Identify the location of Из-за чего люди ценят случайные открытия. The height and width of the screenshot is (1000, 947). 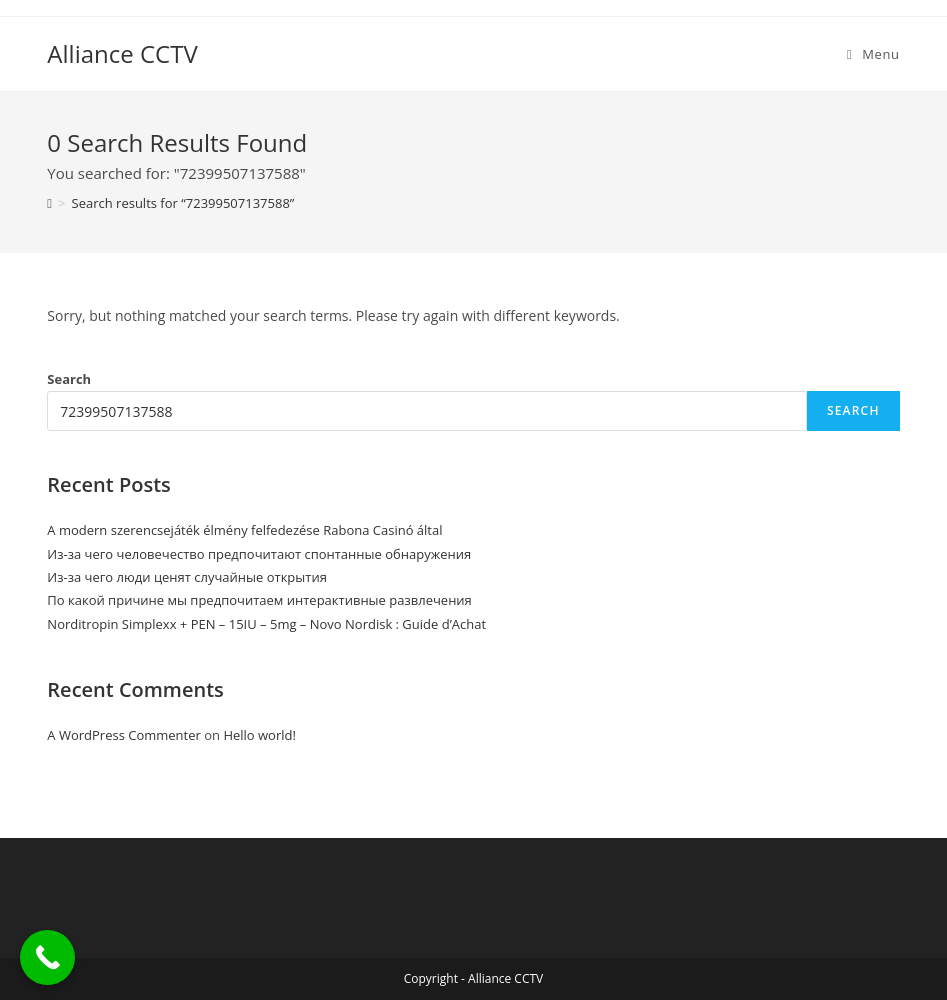
(187, 577).